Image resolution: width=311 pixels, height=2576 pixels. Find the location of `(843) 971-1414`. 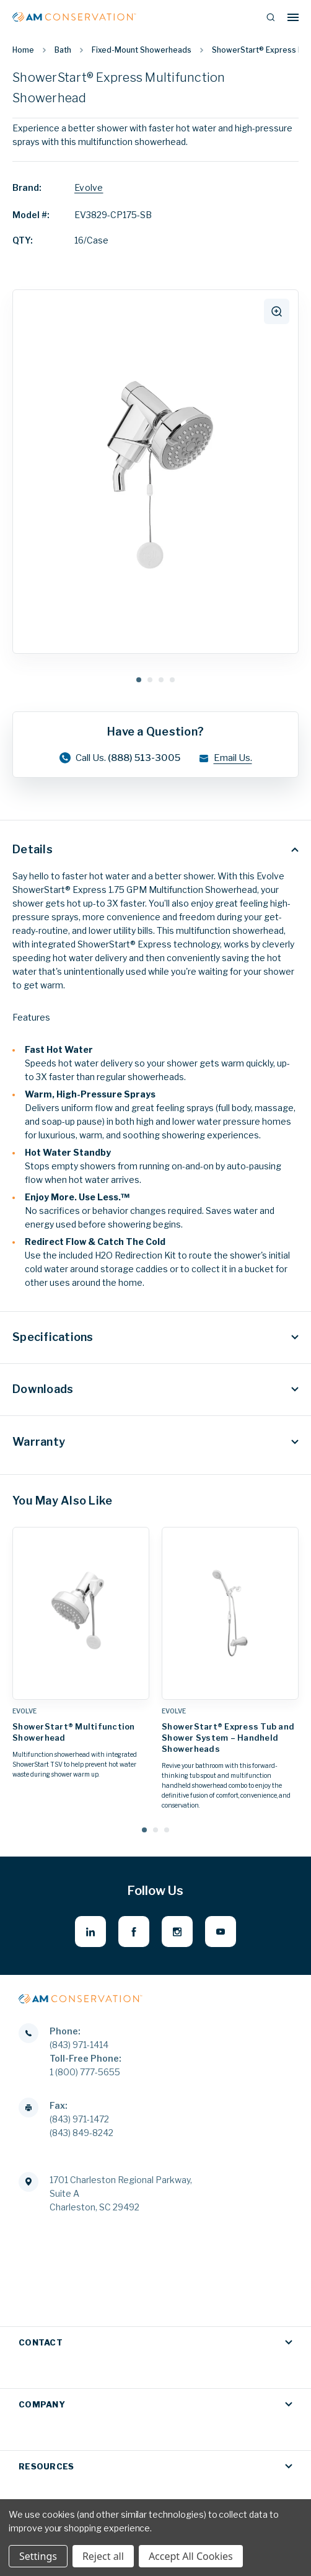

(843) 971-1414 is located at coordinates (79, 2044).